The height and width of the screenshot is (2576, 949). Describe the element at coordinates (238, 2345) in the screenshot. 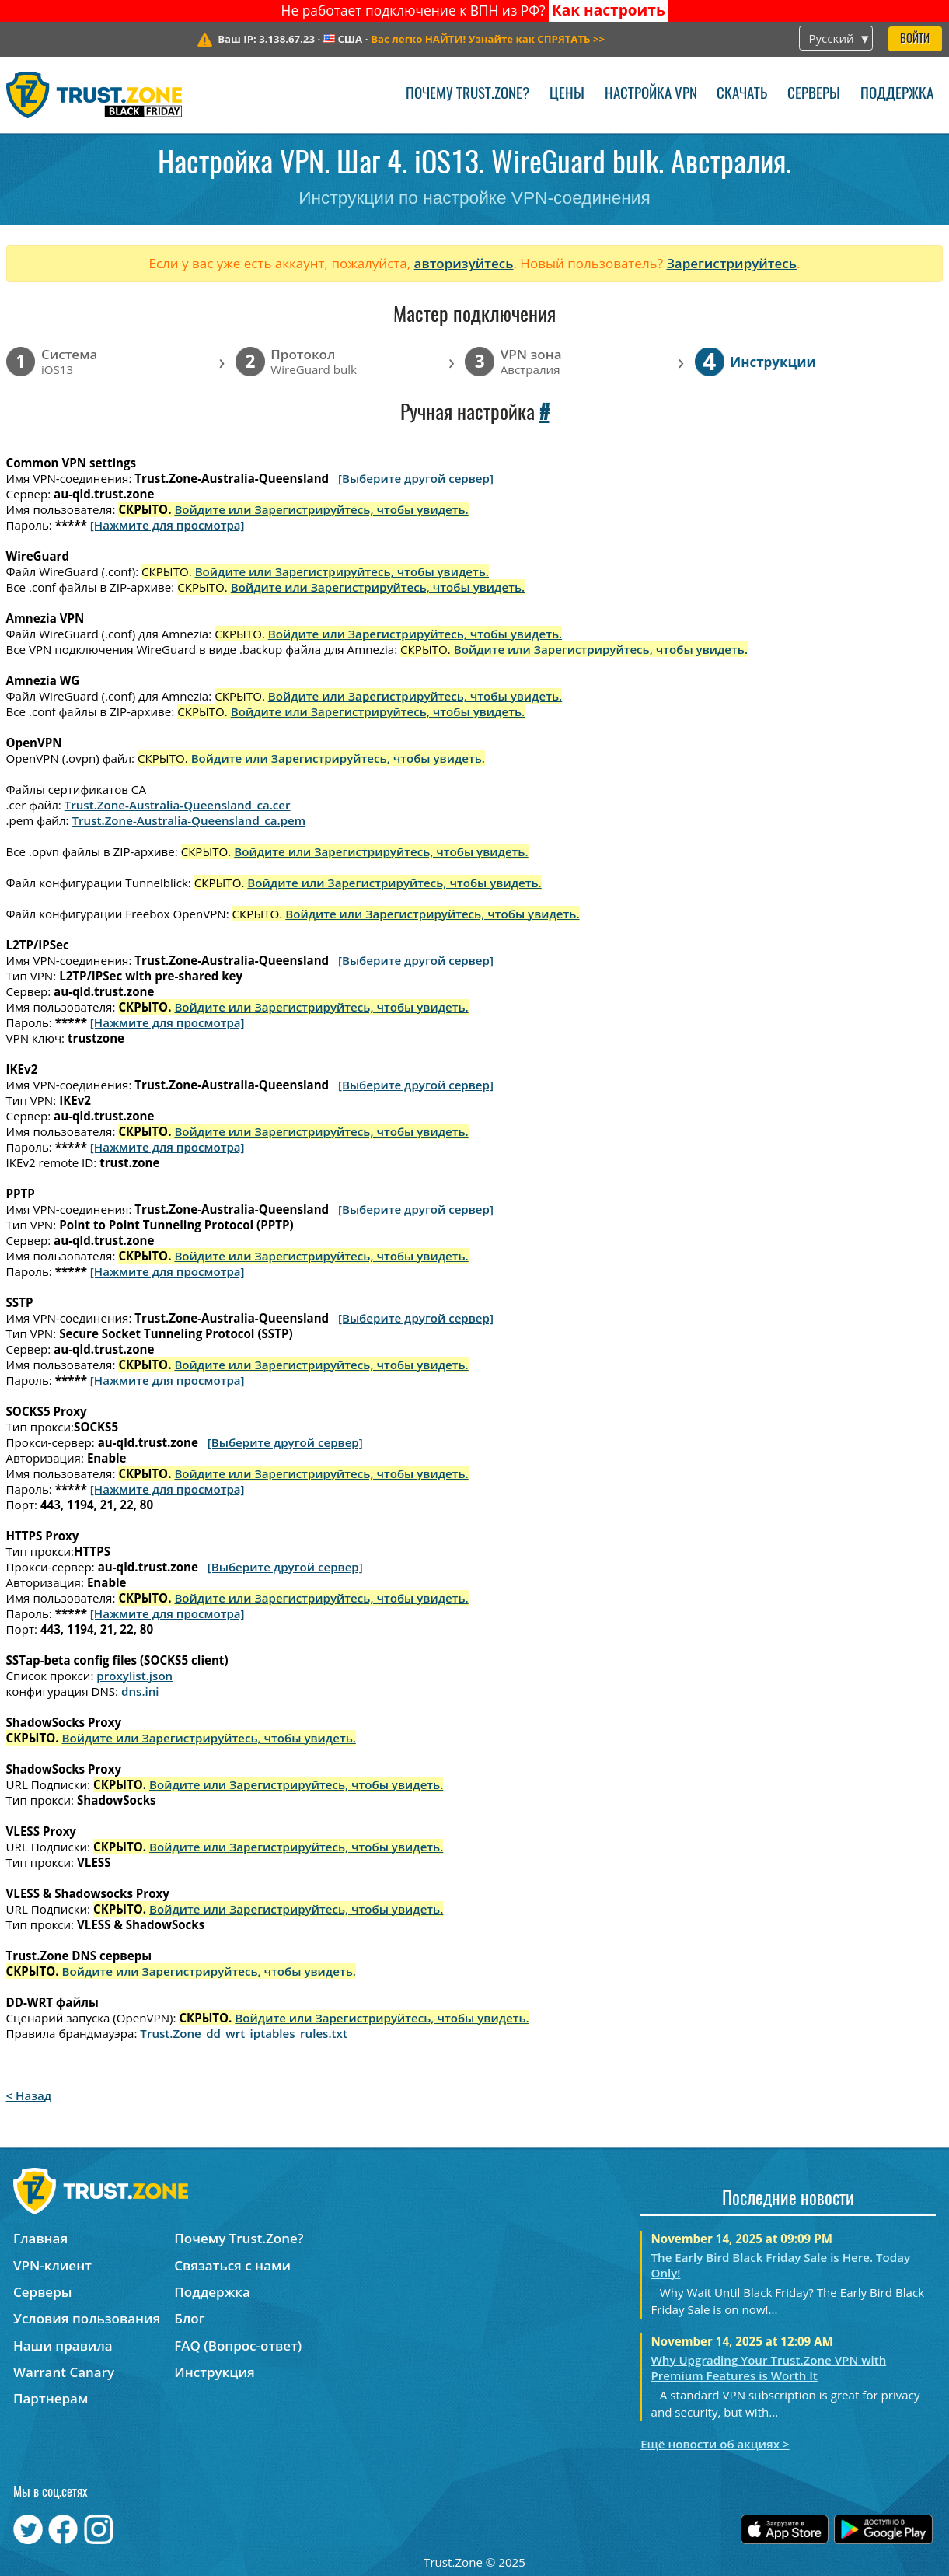

I see `FAQ (Вопрос-ответ)` at that location.